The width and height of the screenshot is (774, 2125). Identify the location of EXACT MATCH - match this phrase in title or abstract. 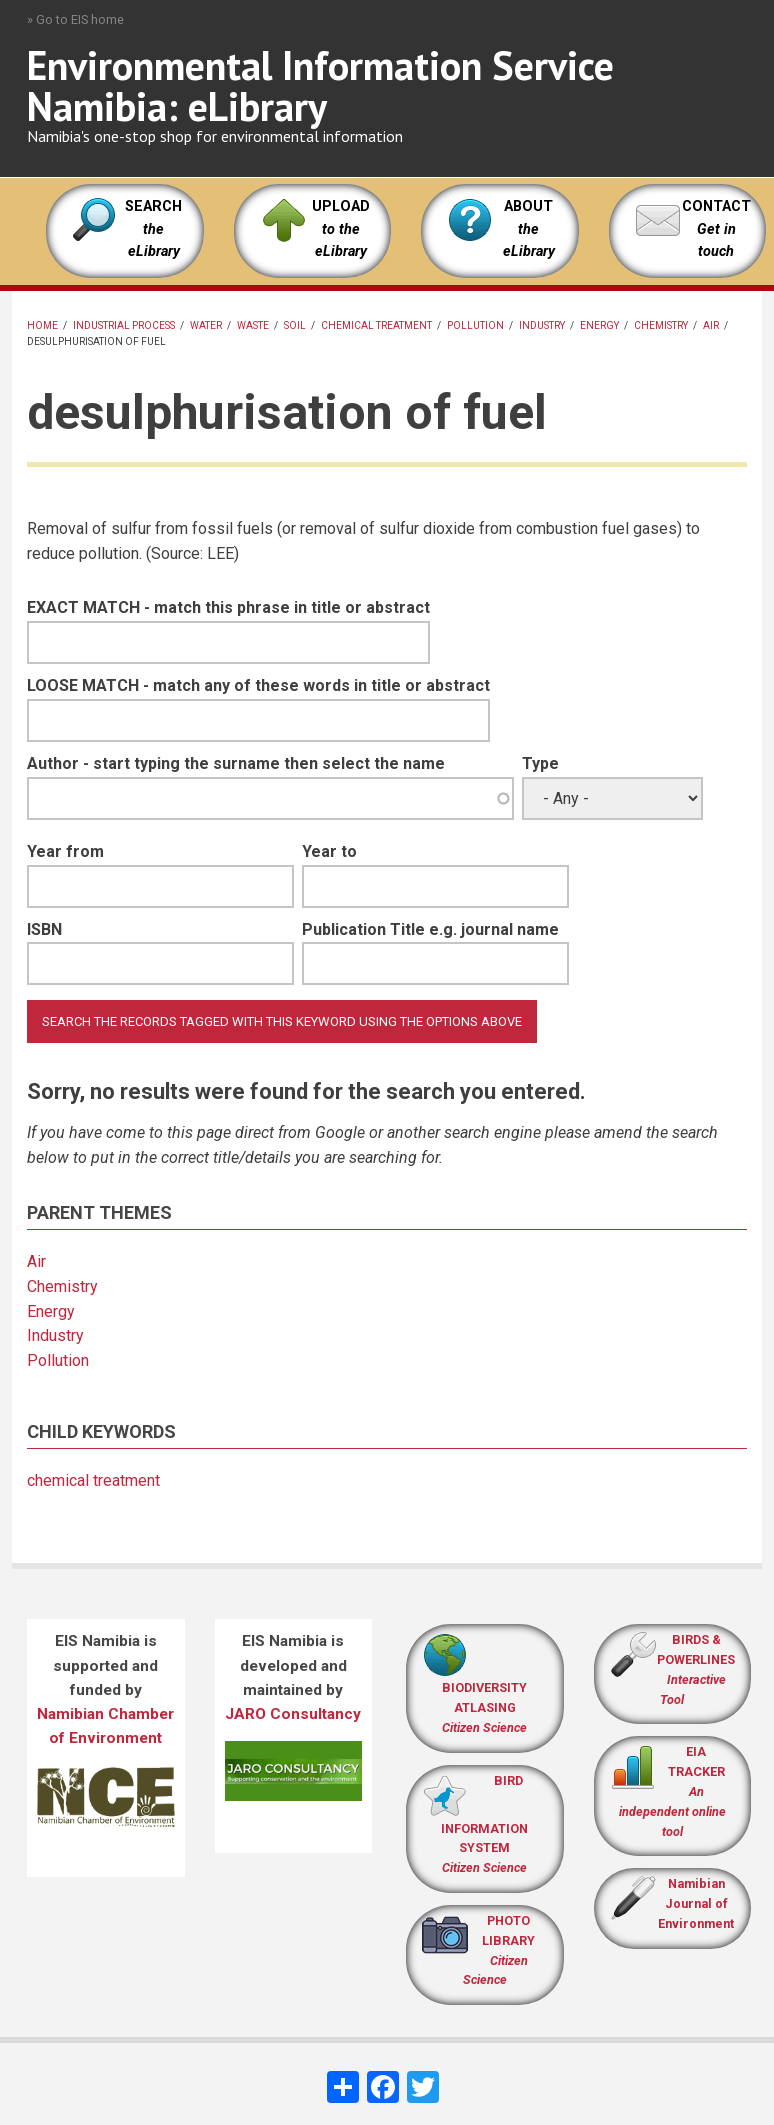
(228, 607).